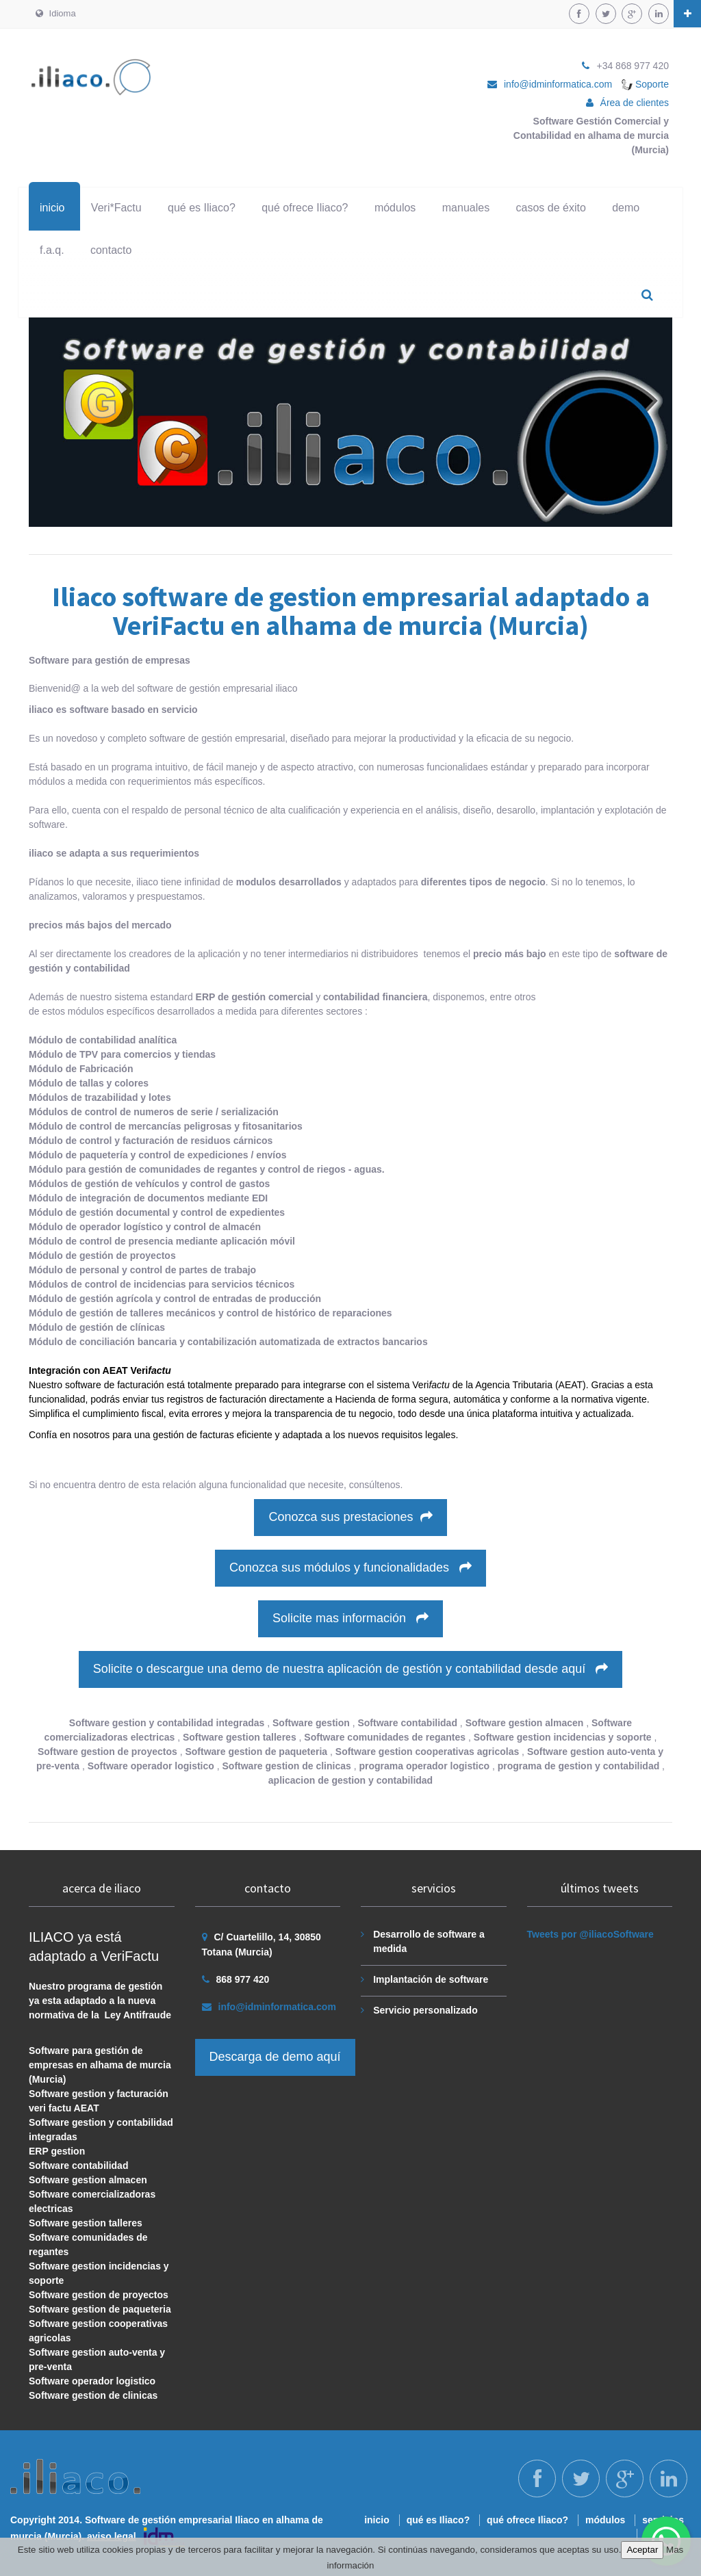 This screenshot has width=701, height=2576. What do you see at coordinates (425, 2010) in the screenshot?
I see `Servicio personalizado` at bounding box center [425, 2010].